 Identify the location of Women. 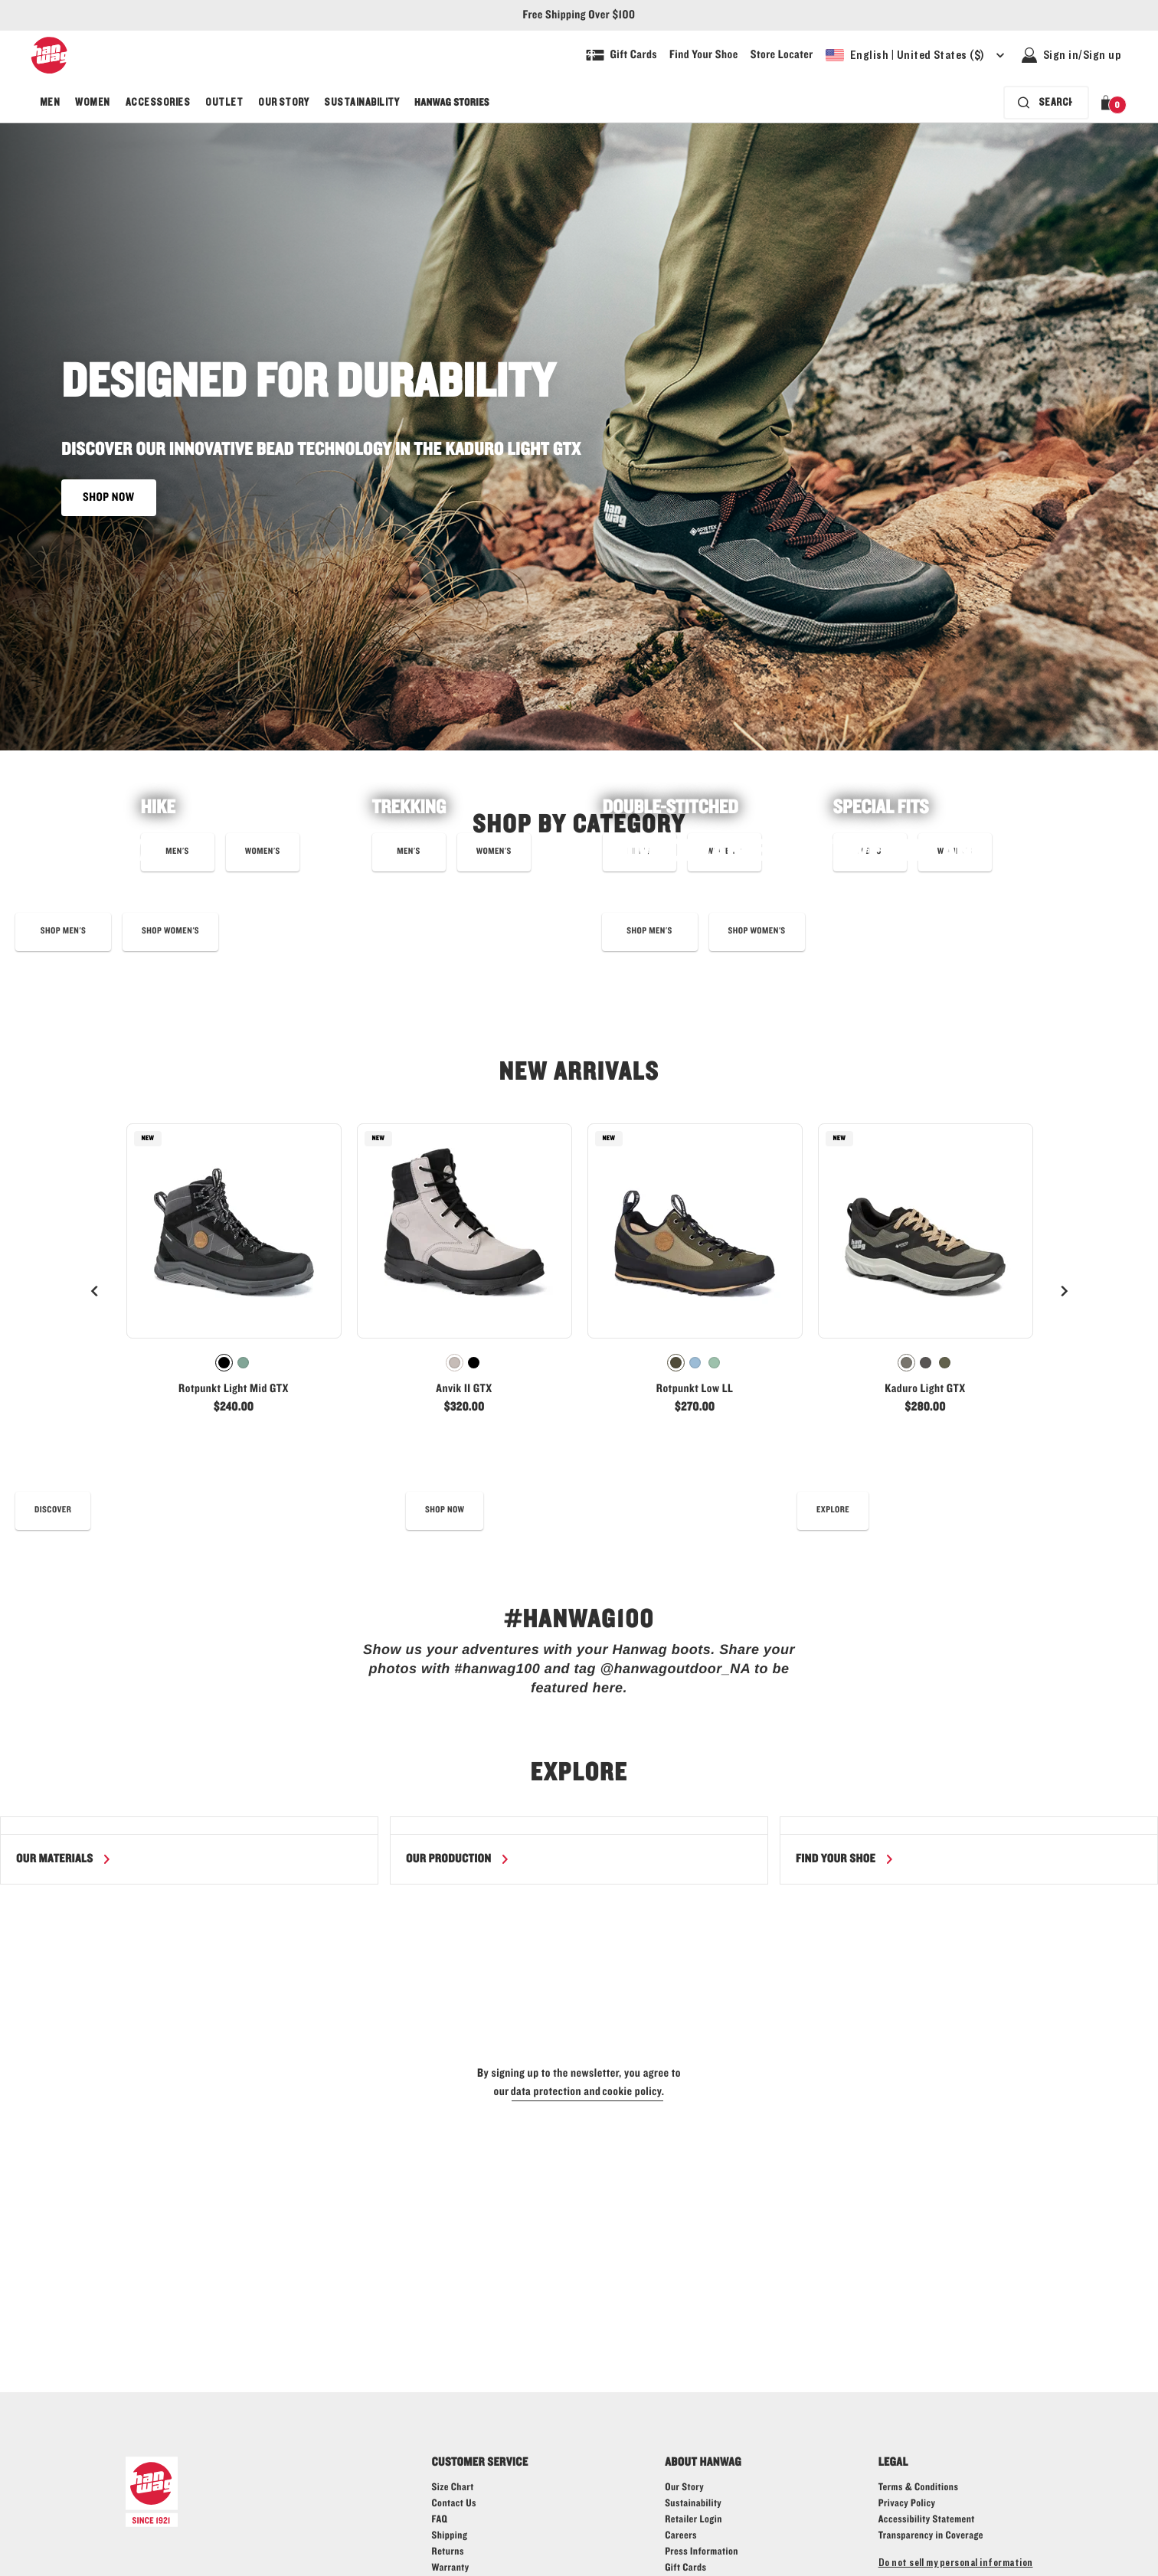
(92, 102).